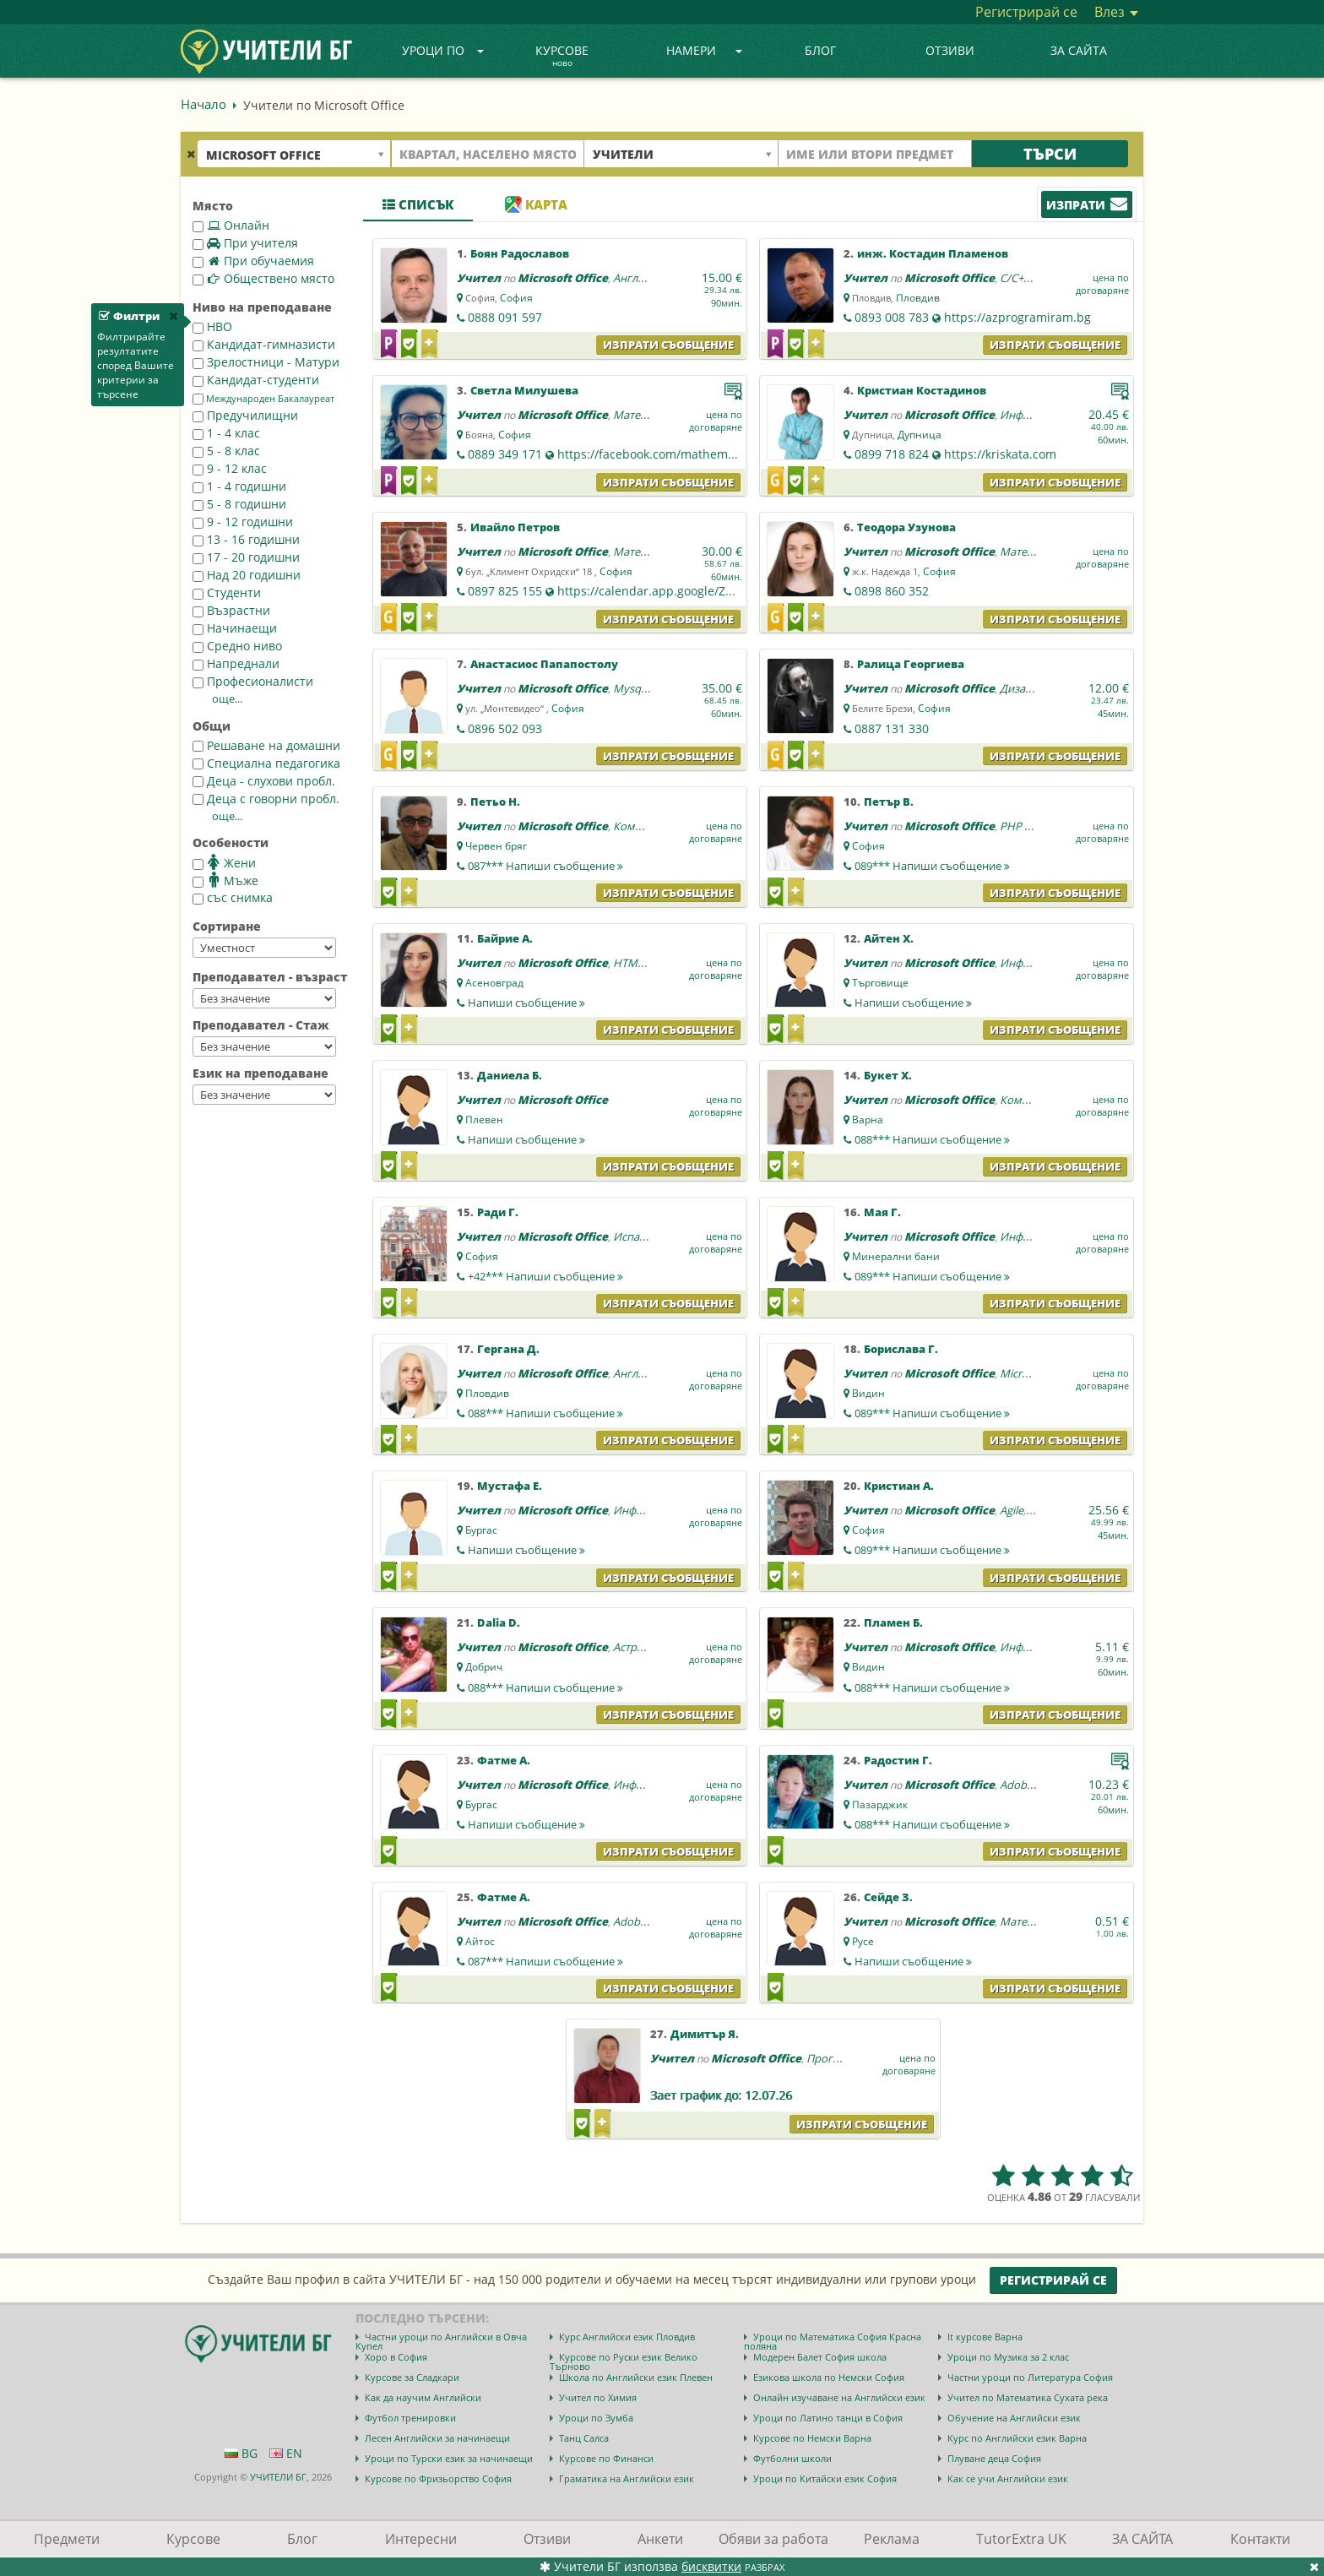  What do you see at coordinates (711, 2566) in the screenshot?
I see `бисквитки` at bounding box center [711, 2566].